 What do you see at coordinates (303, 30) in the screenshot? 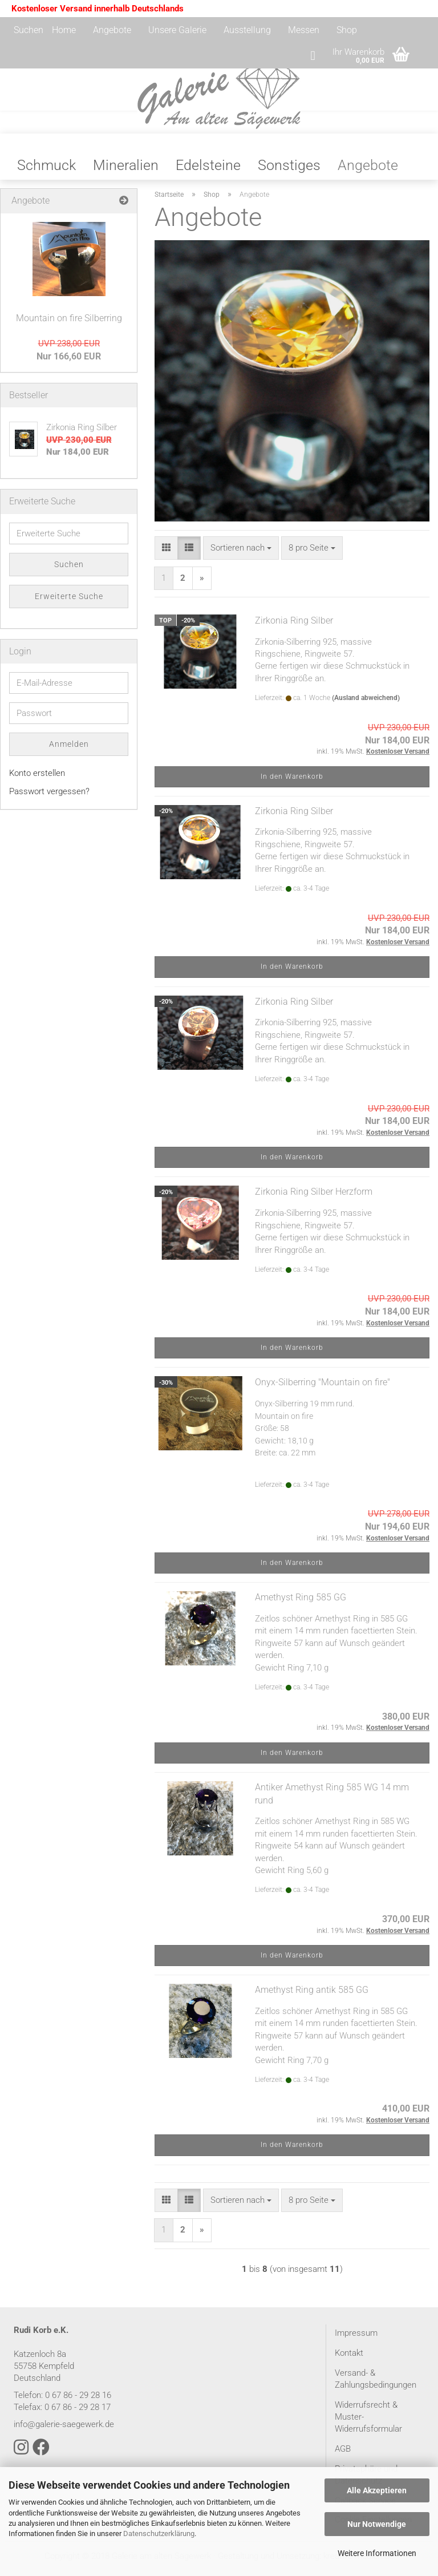
I see `Messen` at bounding box center [303, 30].